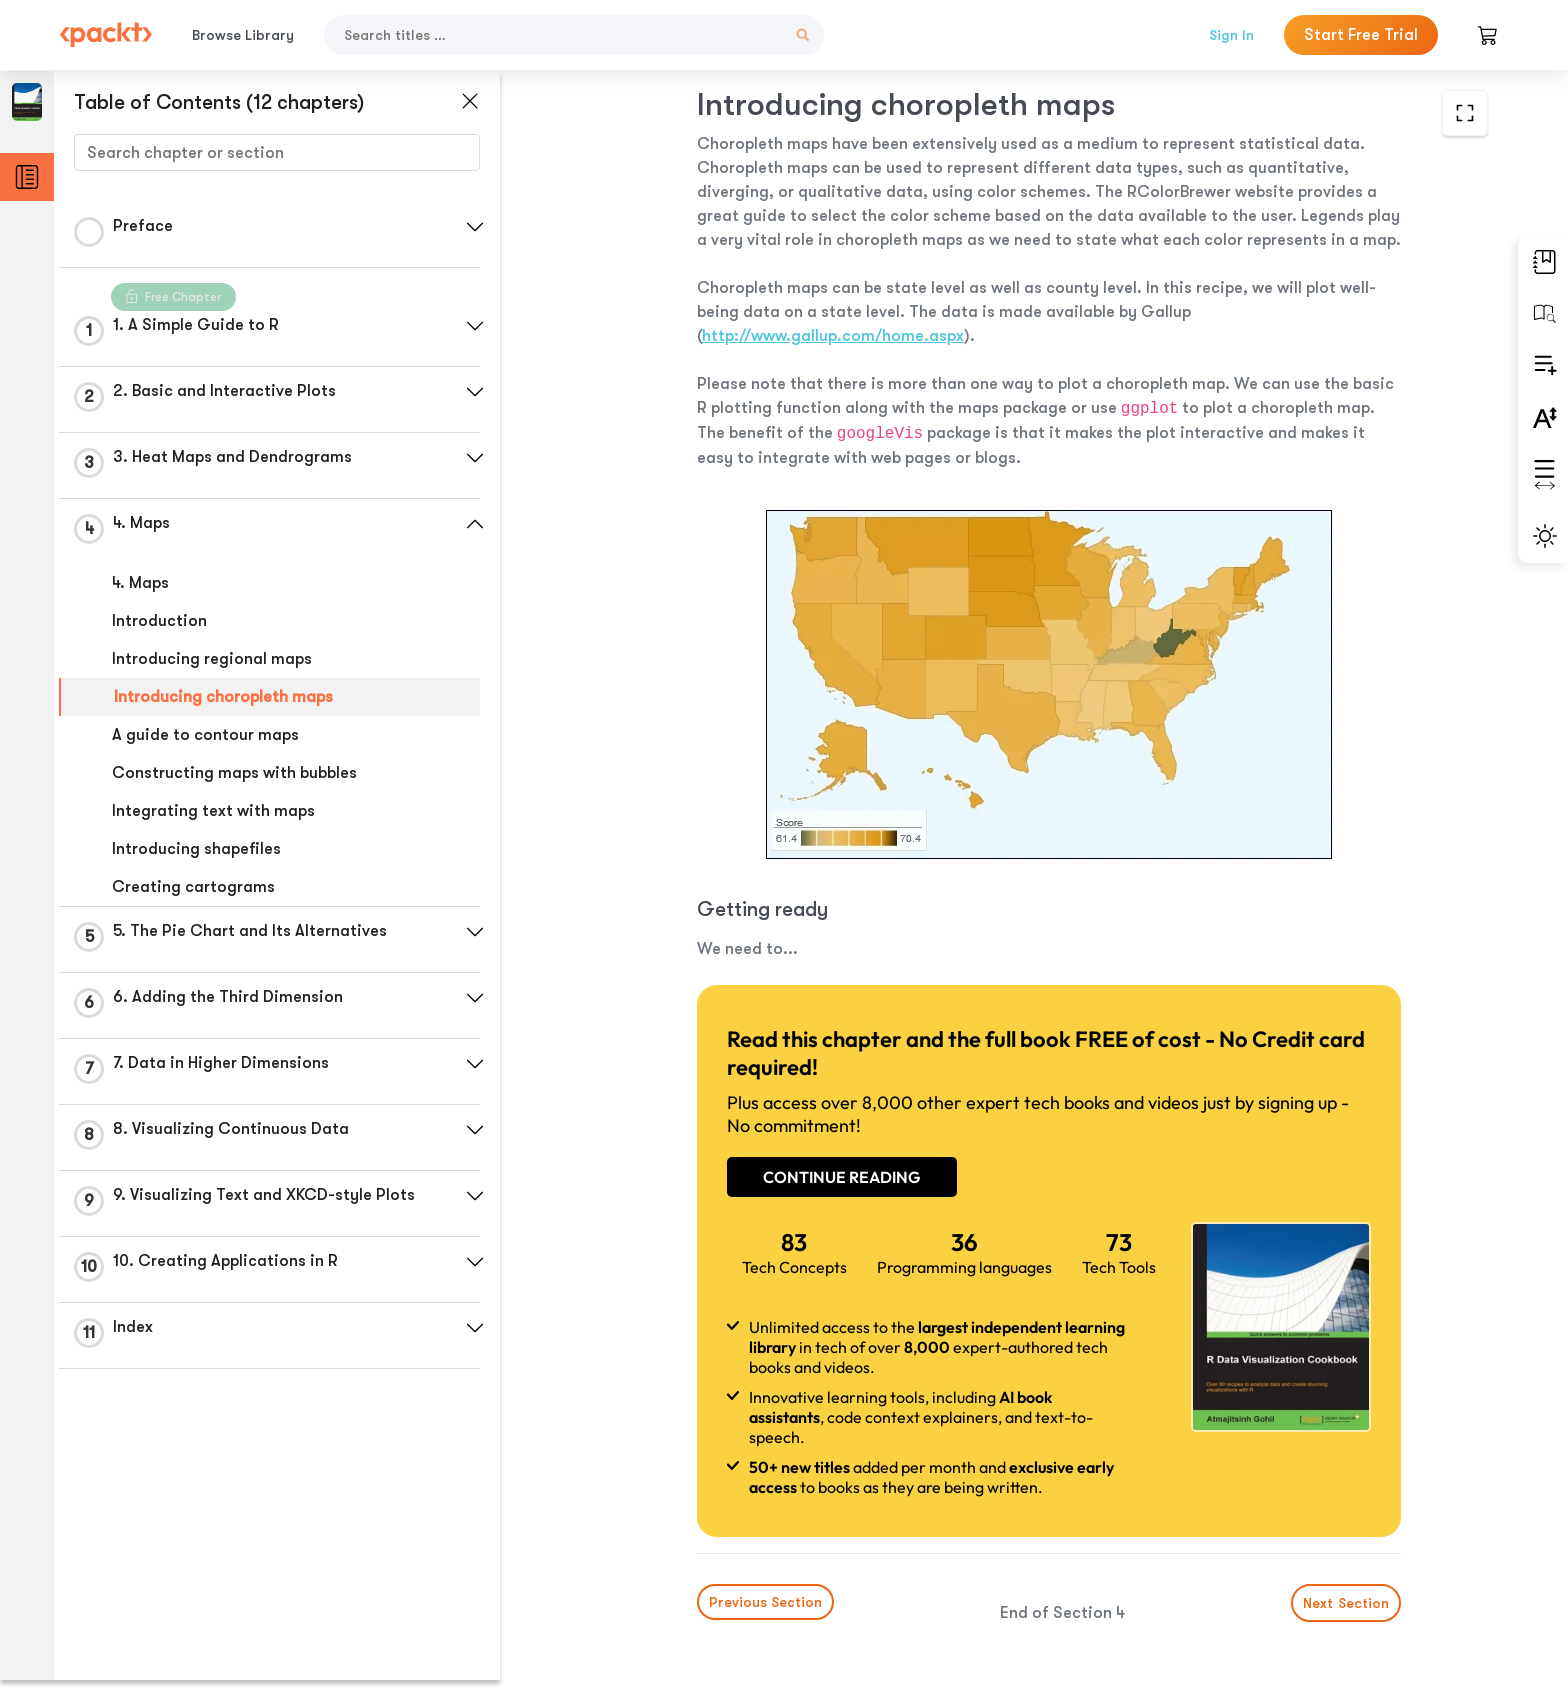 The height and width of the screenshot is (1688, 1568). What do you see at coordinates (213, 811) in the screenshot?
I see `Integrating text with maps` at bounding box center [213, 811].